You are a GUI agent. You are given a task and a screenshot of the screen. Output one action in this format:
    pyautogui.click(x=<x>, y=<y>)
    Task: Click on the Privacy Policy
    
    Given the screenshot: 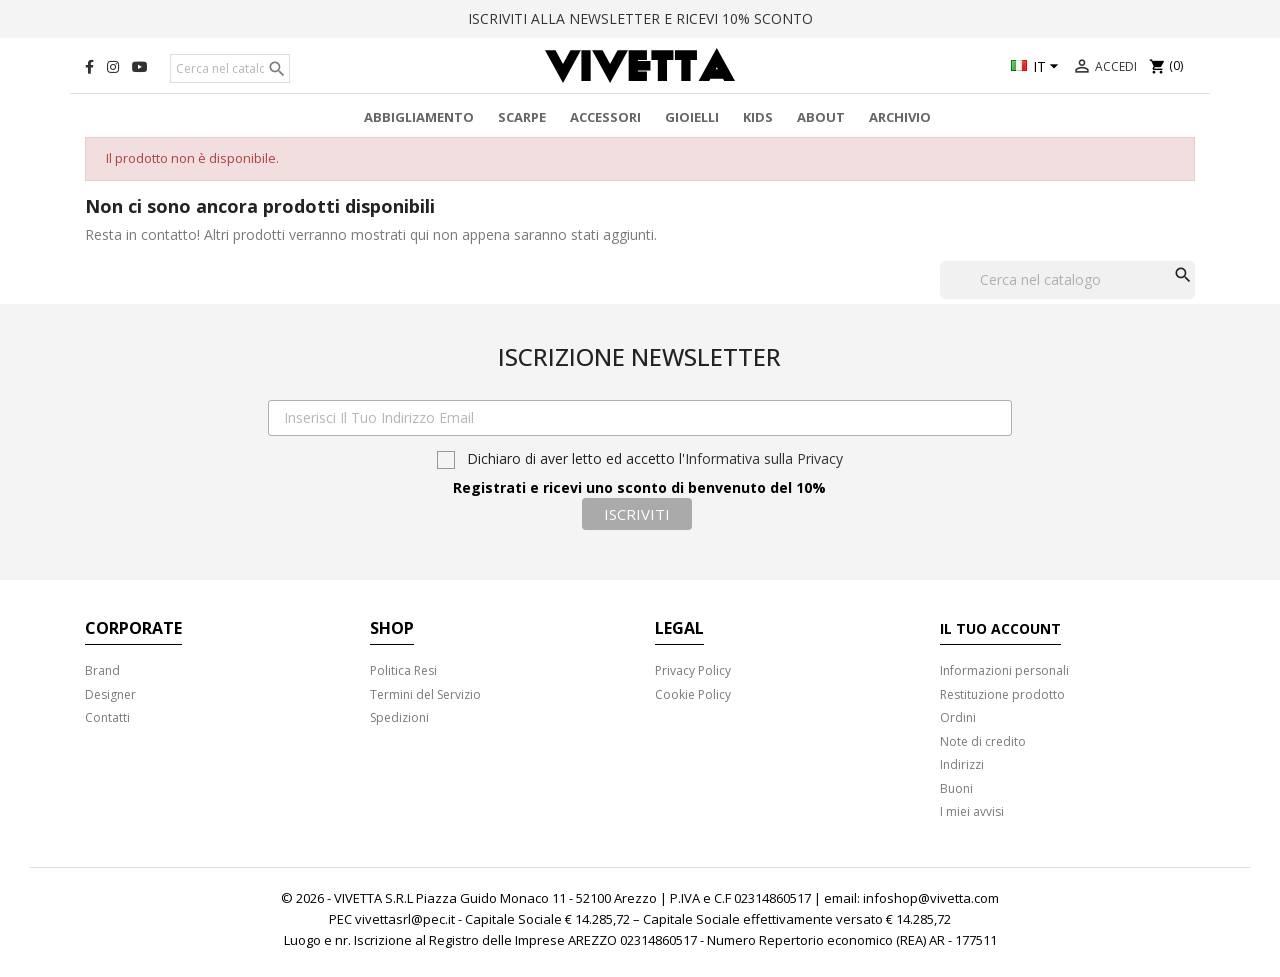 What is the action you would take?
    pyautogui.click(x=693, y=670)
    